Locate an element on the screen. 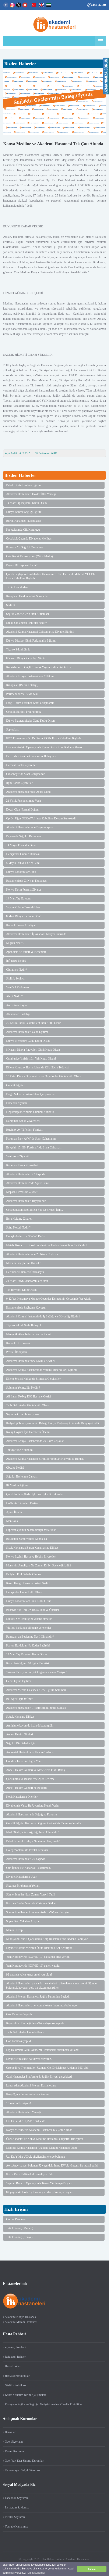  Sigarayı Bırakmanın Yolları is located at coordinates (23, 1885).